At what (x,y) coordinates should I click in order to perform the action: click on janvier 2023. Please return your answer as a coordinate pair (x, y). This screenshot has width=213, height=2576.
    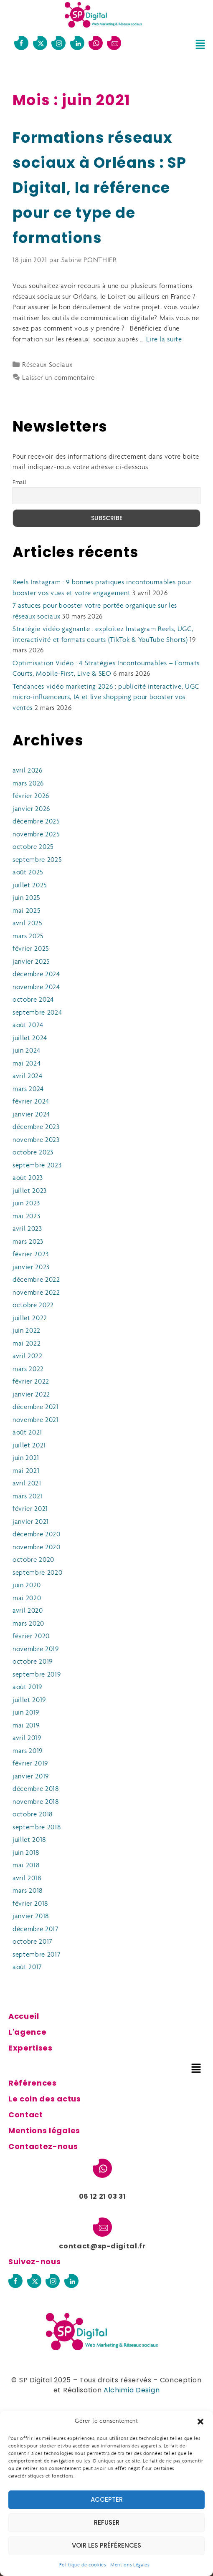
    Looking at the image, I should click on (31, 1267).